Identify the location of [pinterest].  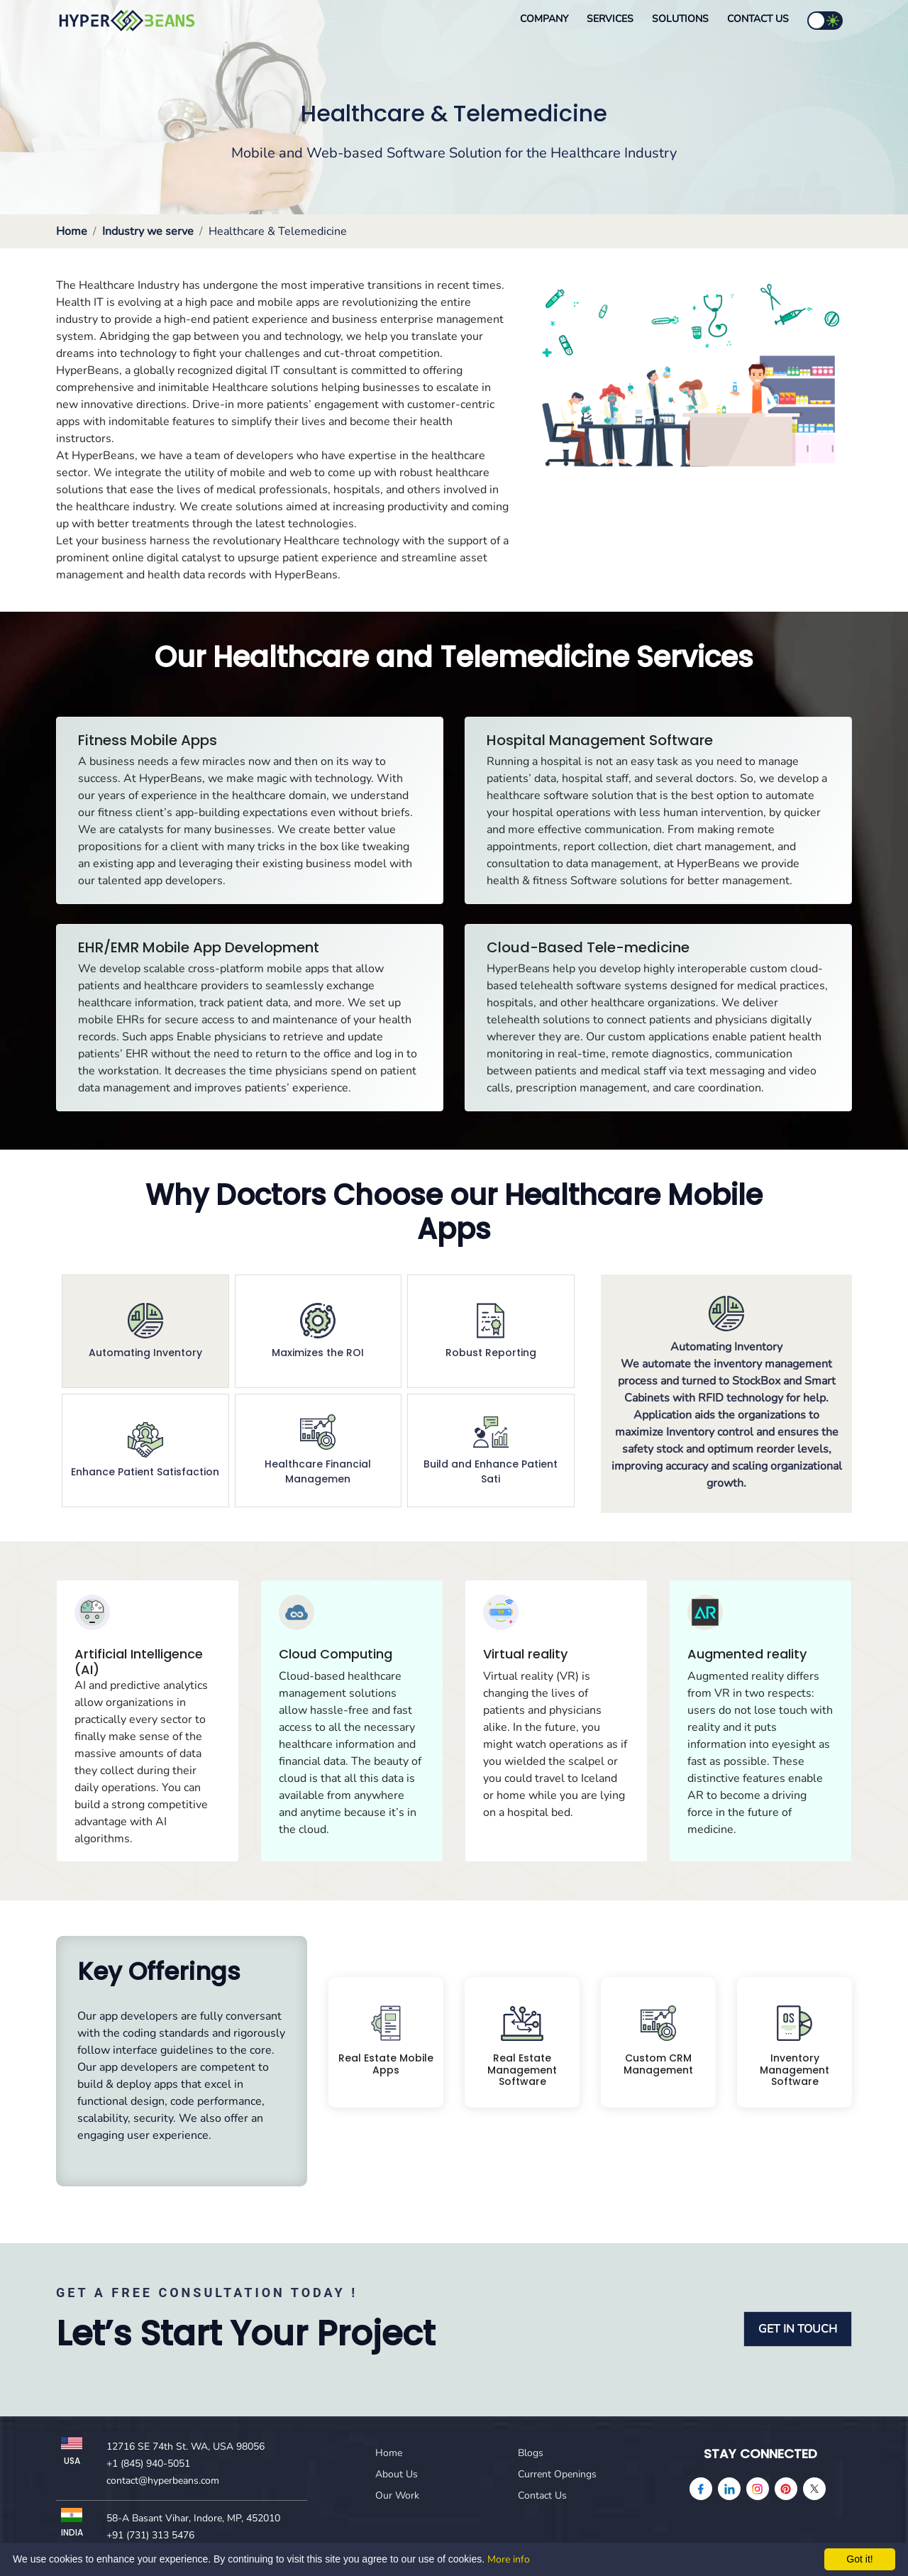
(786, 2488).